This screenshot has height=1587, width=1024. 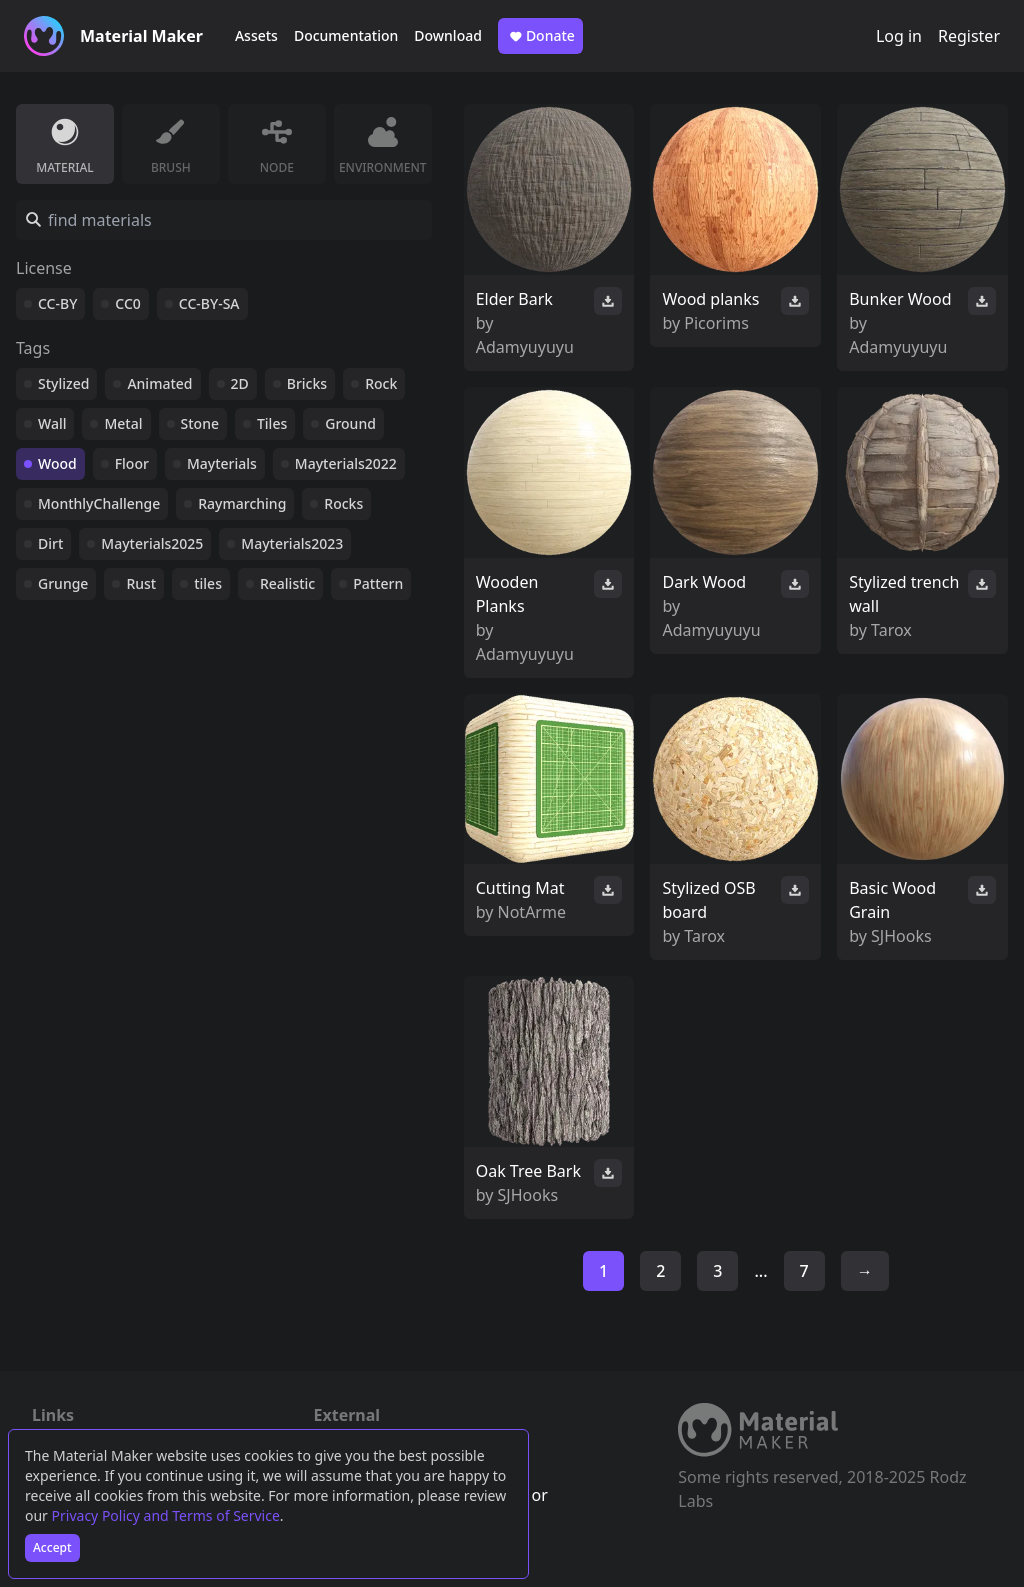 I want to click on NotArme, so click(x=532, y=912).